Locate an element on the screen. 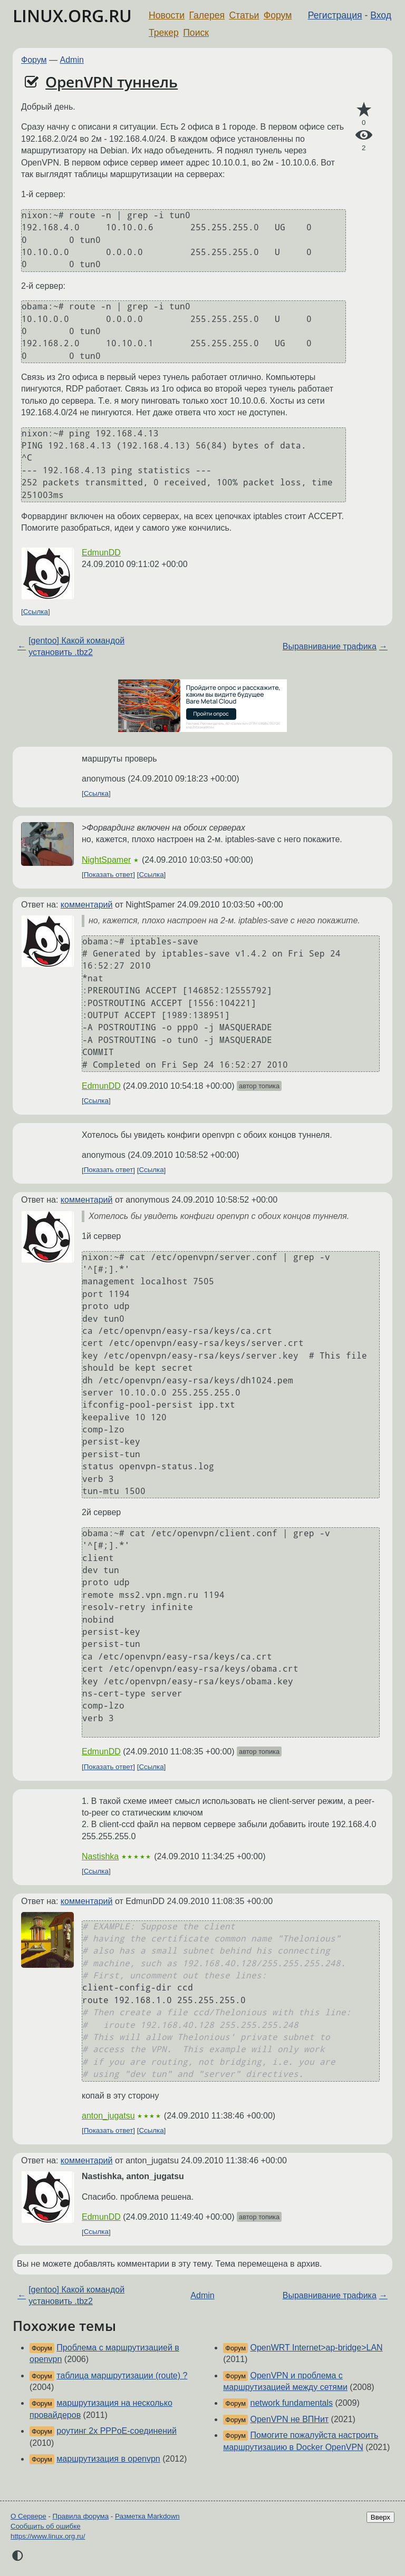 This screenshot has width=405, height=2576. Разметка Markdown is located at coordinates (147, 2516).